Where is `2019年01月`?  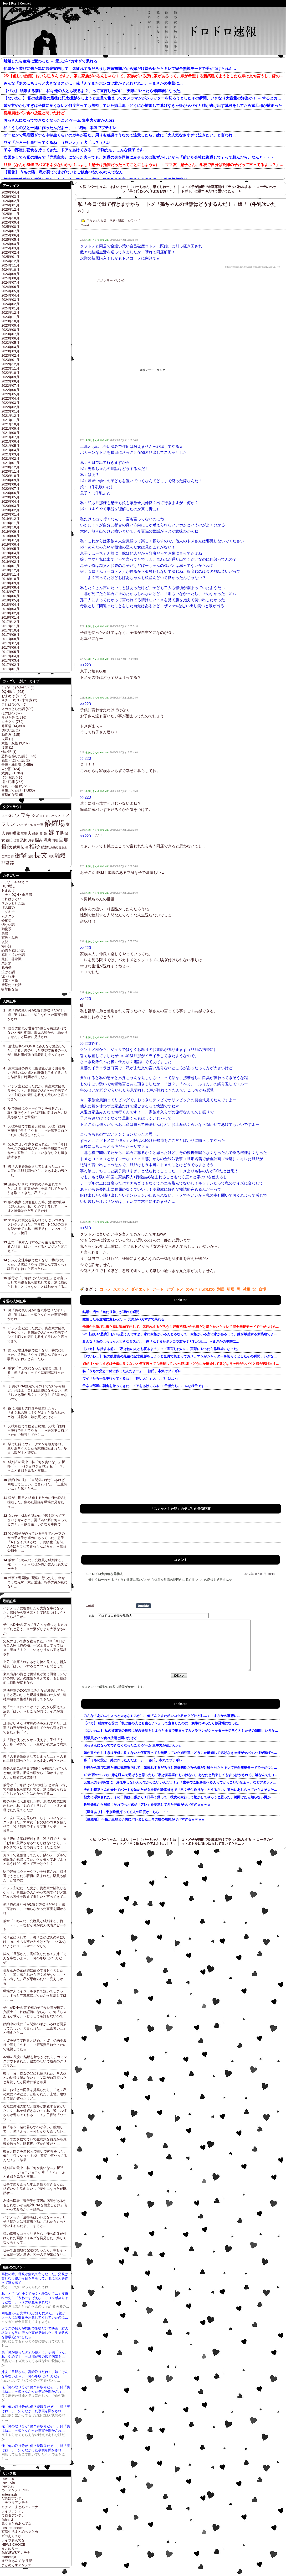 2019年01月 is located at coordinates (10, 566).